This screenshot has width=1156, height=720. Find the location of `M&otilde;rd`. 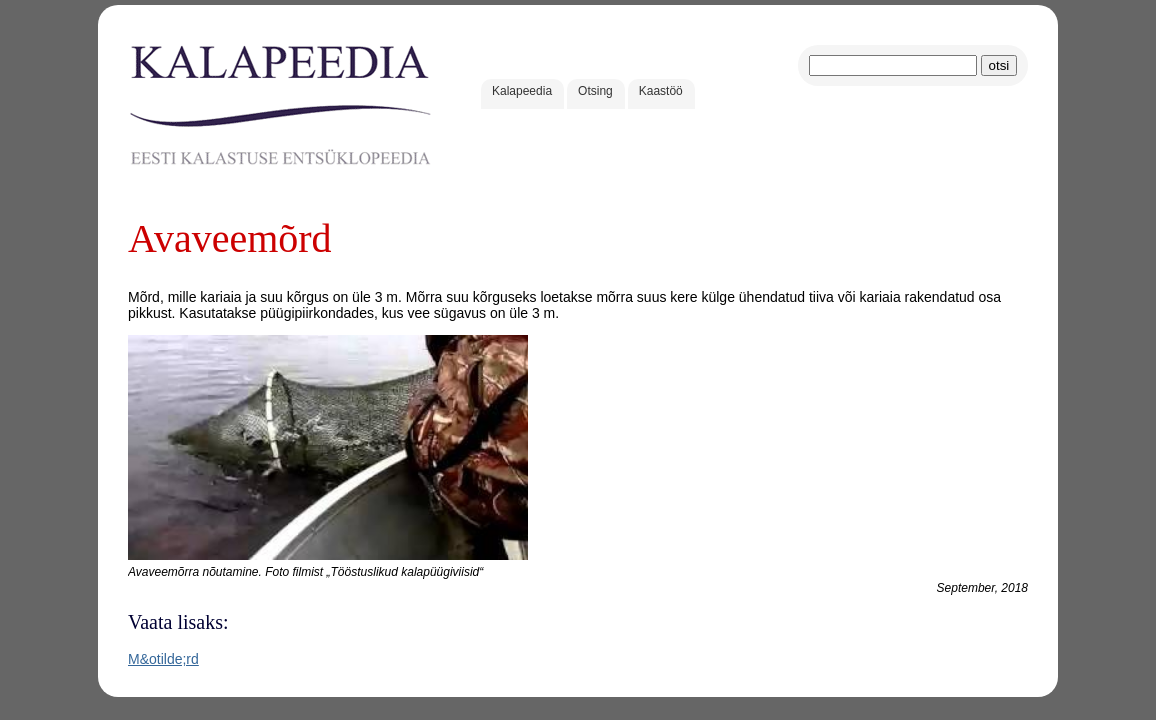

M&otilde;rd is located at coordinates (163, 659).